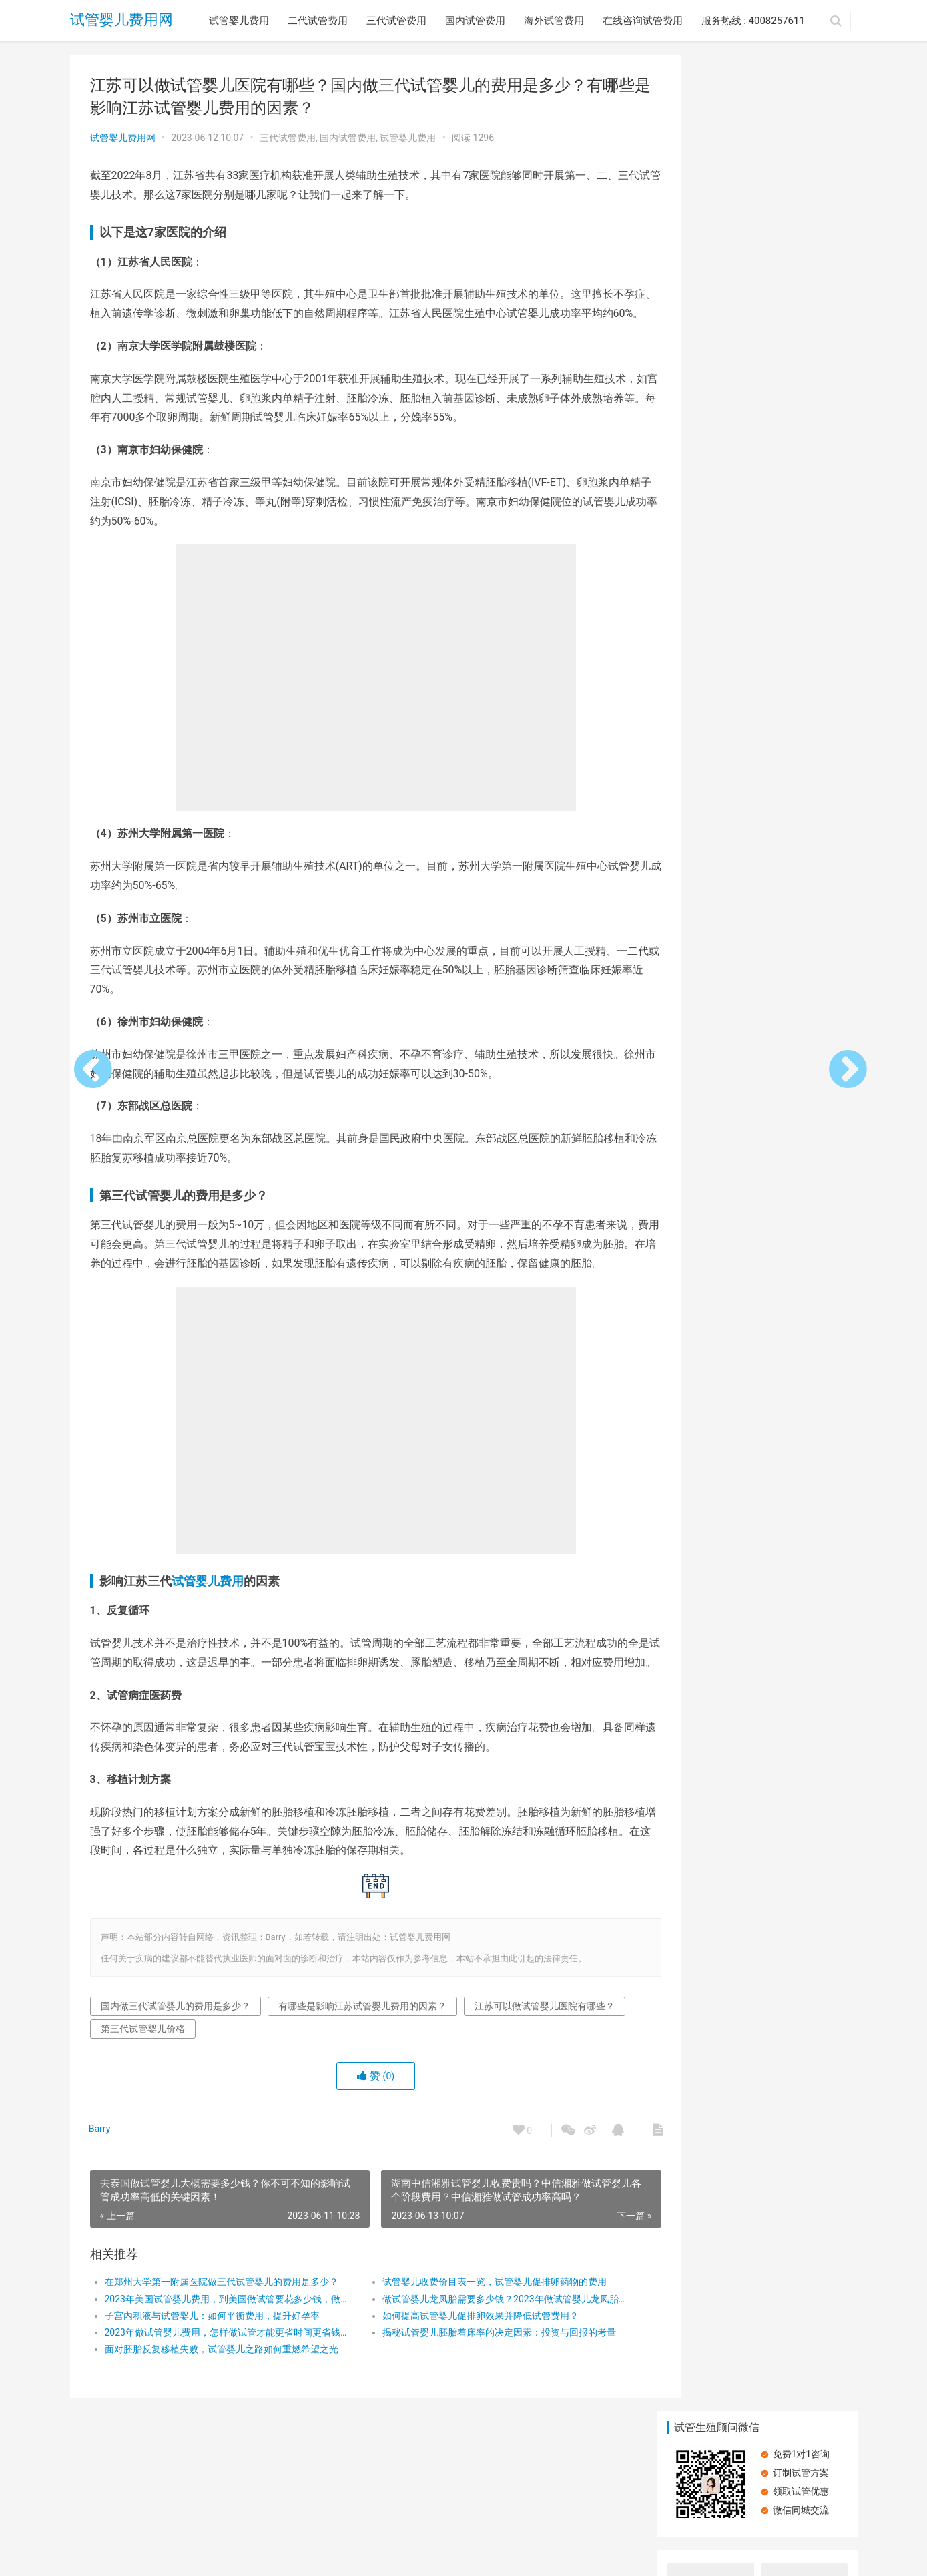 Image resolution: width=927 pixels, height=2576 pixels. What do you see at coordinates (708, 370) in the screenshot?
I see `2024年在美国进行第三代试管婴儿治疗，影响美国试管婴儿费用的因素有哪些？` at bounding box center [708, 370].